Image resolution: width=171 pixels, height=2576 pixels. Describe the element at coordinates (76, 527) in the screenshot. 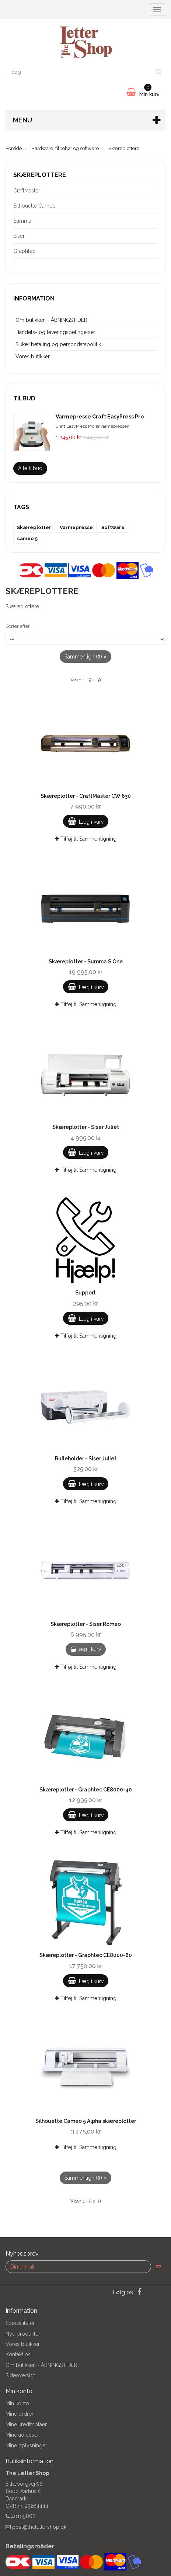

I see `Varmepresse` at that location.